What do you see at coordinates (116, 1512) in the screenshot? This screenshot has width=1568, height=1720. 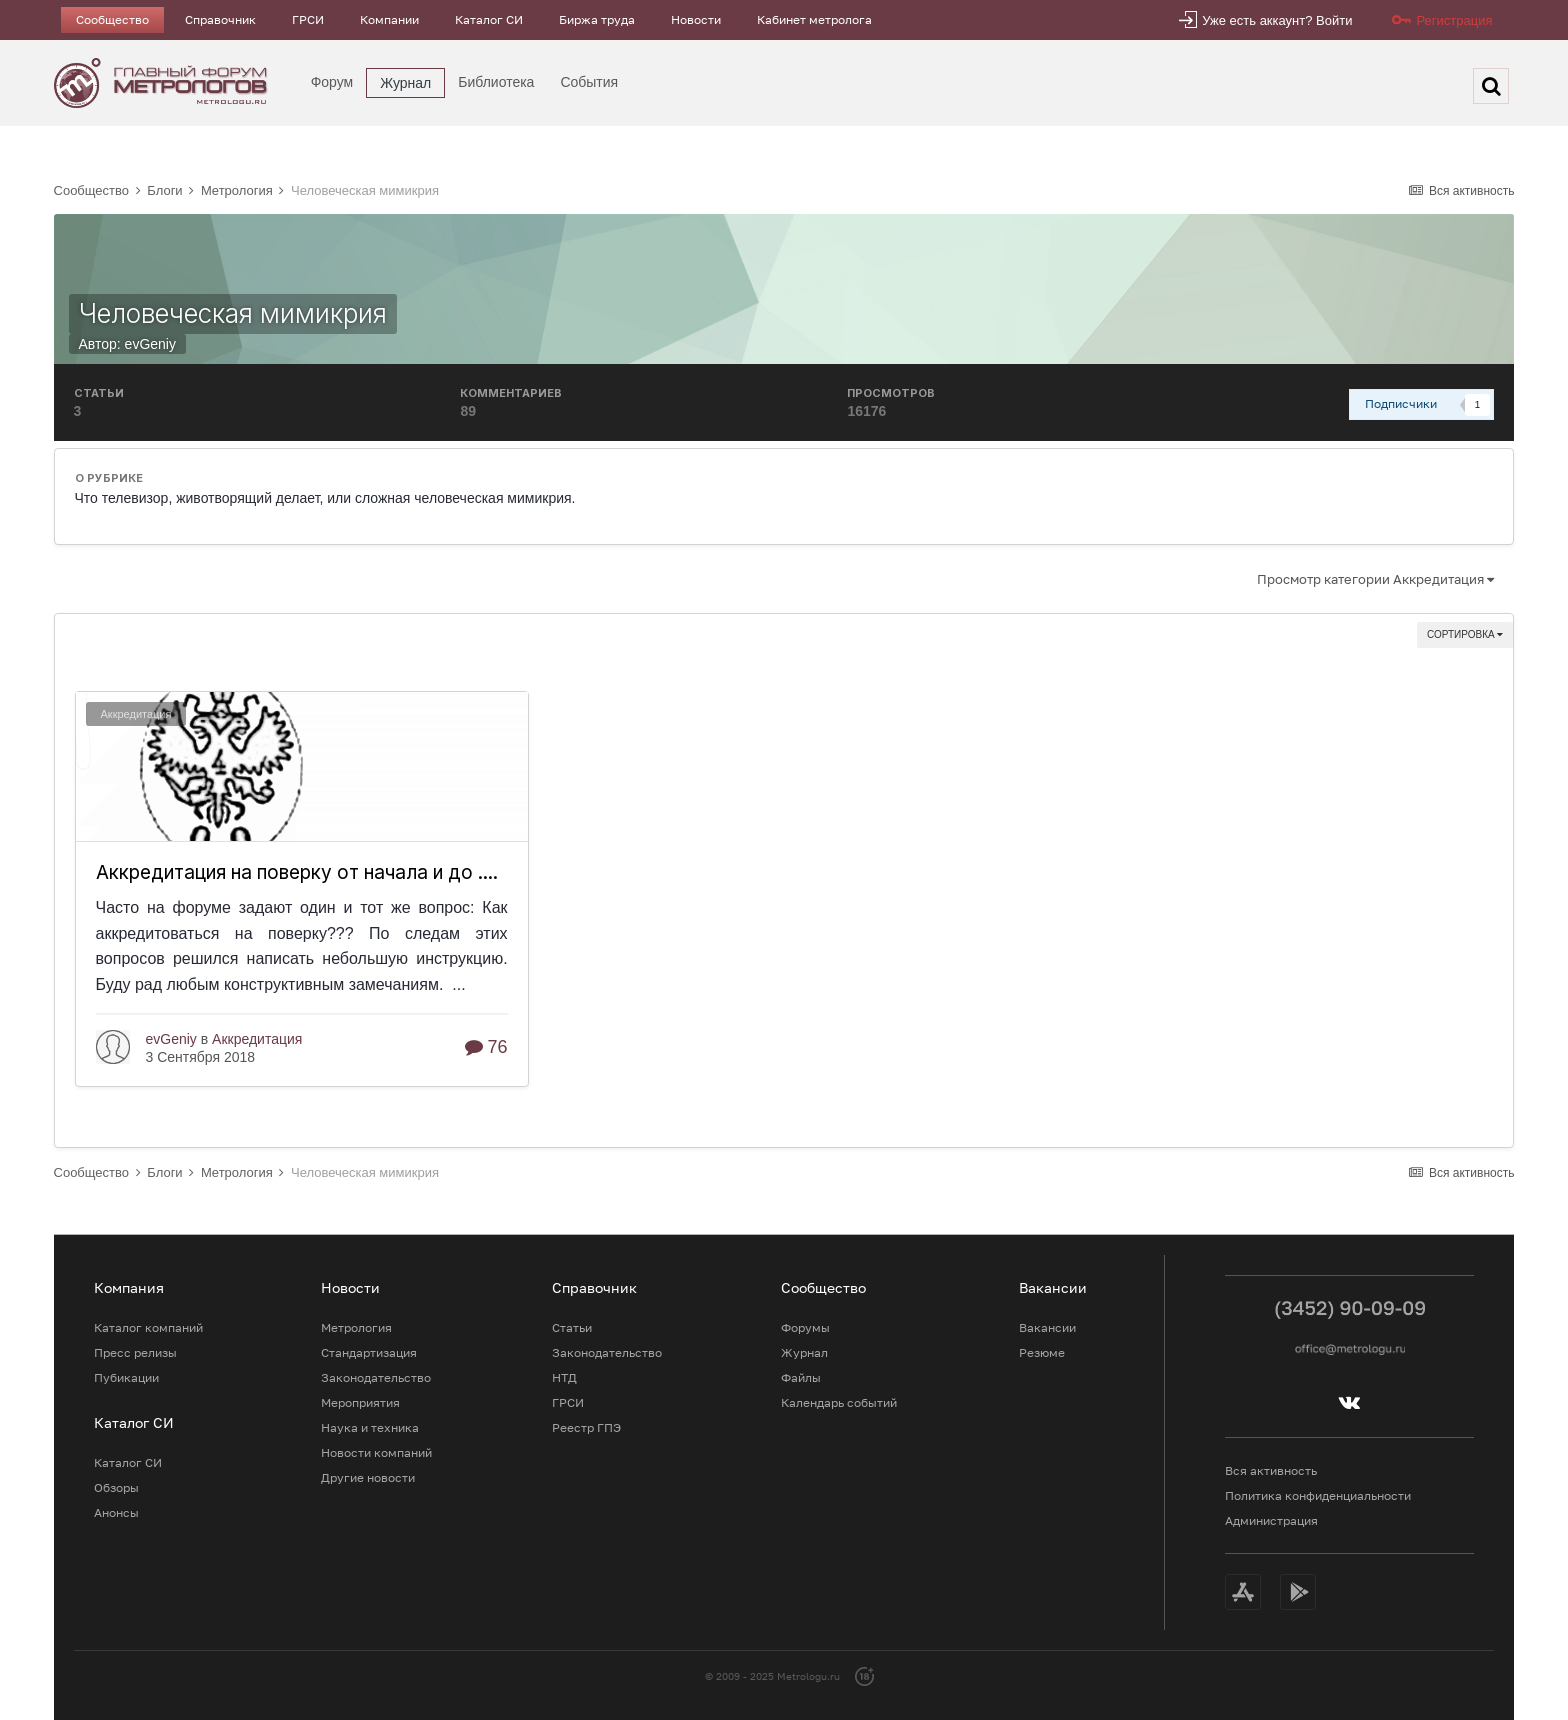 I see `Анонсы` at bounding box center [116, 1512].